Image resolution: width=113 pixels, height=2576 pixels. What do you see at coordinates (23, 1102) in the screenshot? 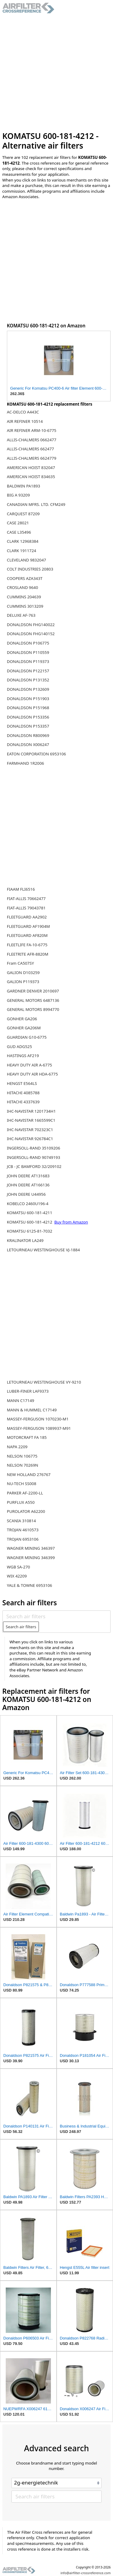
I see `HITACHI 4337639` at bounding box center [23, 1102].